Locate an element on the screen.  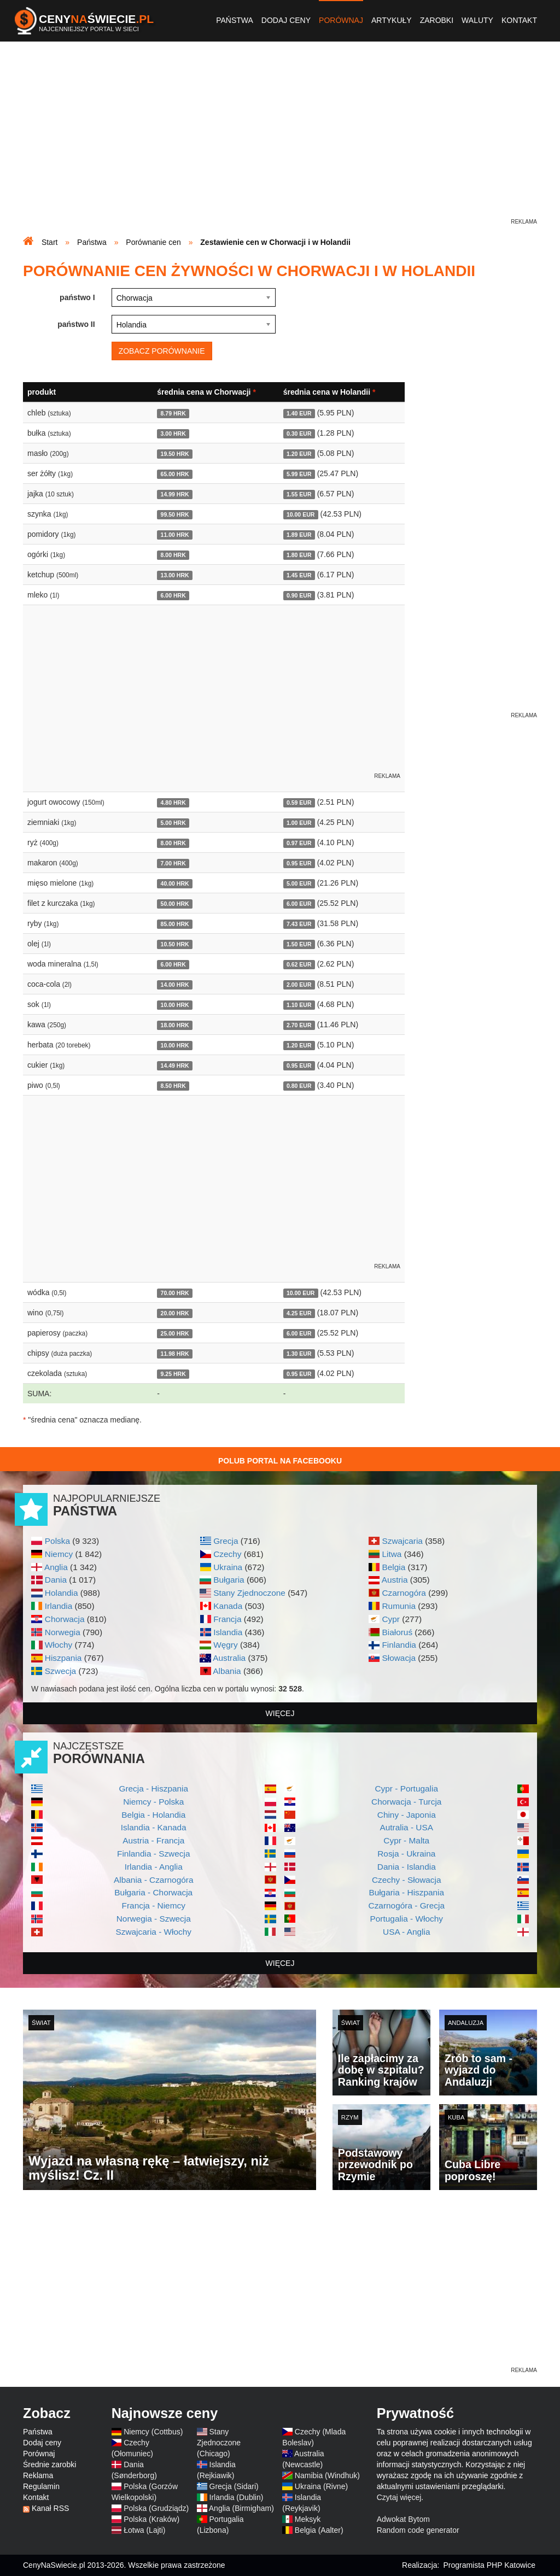
Chiny - Japonia is located at coordinates (406, 1814).